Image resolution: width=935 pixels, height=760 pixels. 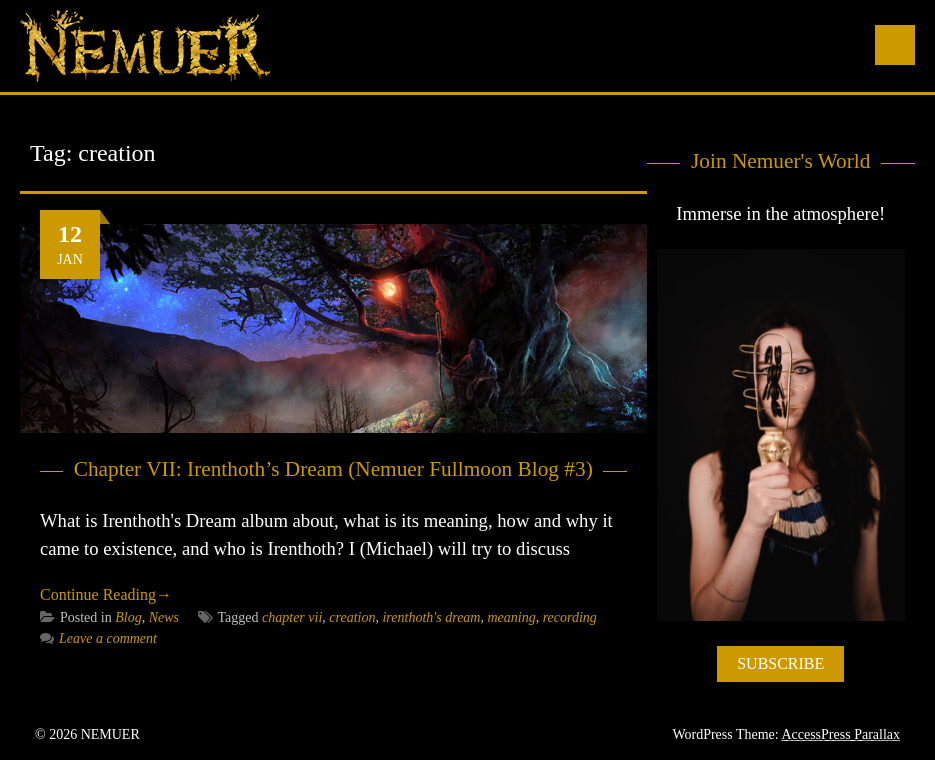 What do you see at coordinates (128, 617) in the screenshot?
I see `Blog` at bounding box center [128, 617].